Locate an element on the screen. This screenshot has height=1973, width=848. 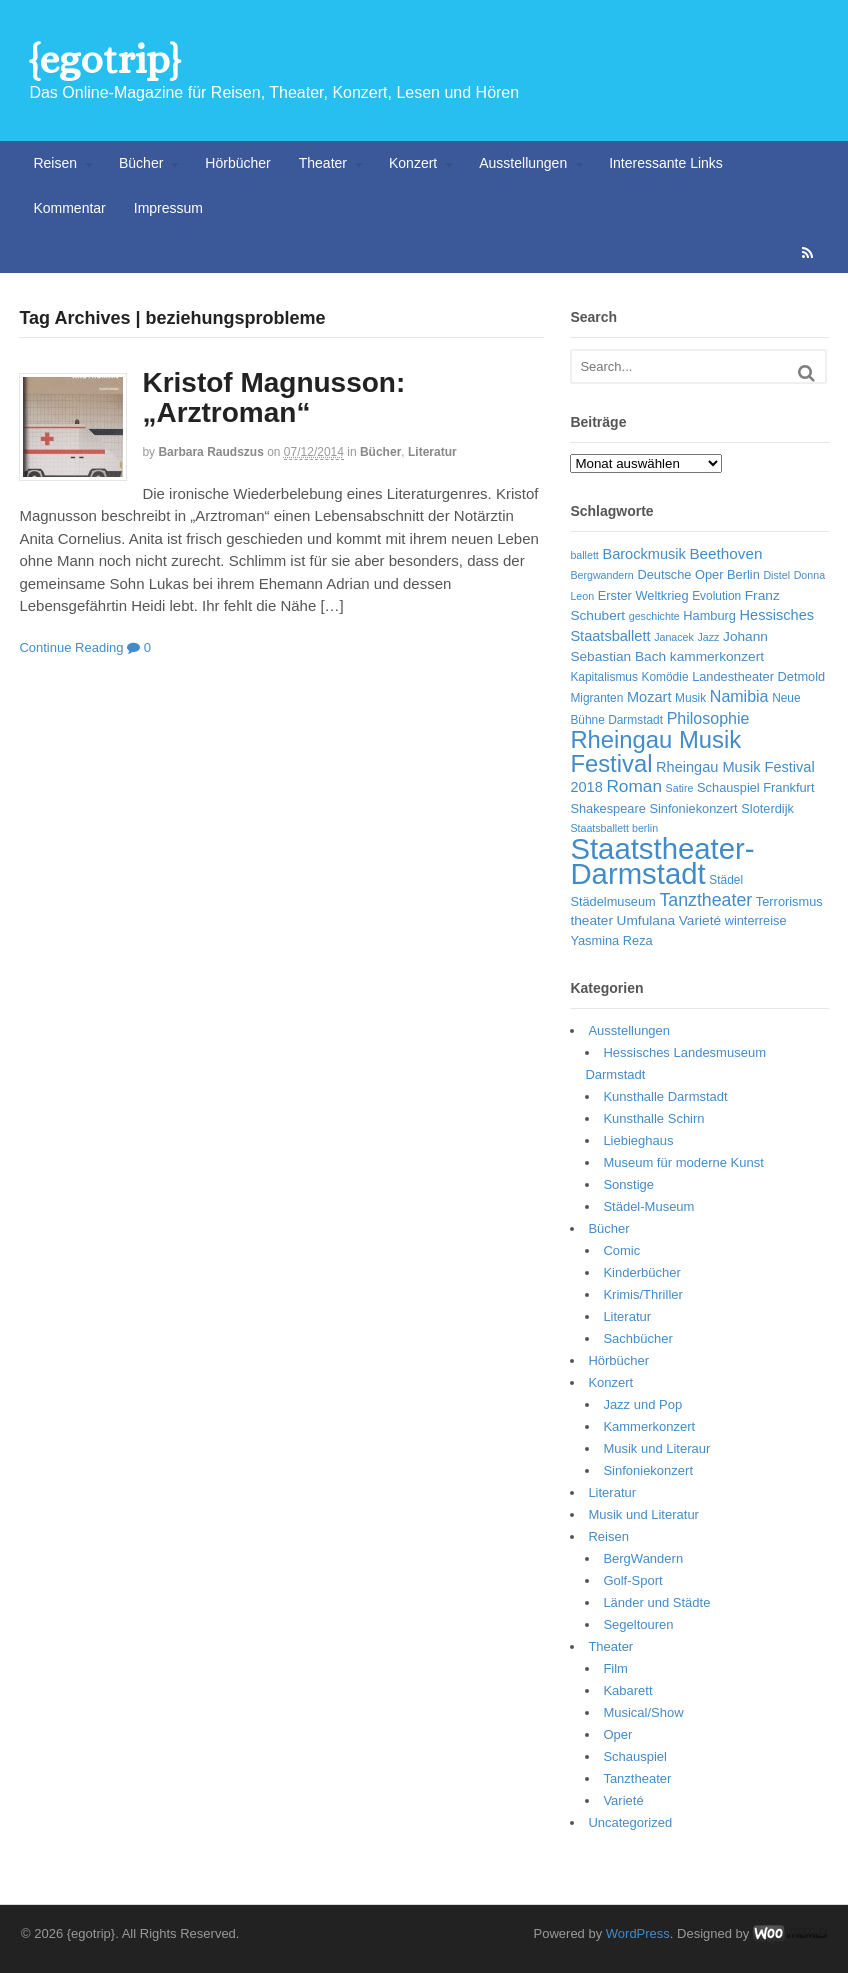
Oper is located at coordinates (617, 1734).